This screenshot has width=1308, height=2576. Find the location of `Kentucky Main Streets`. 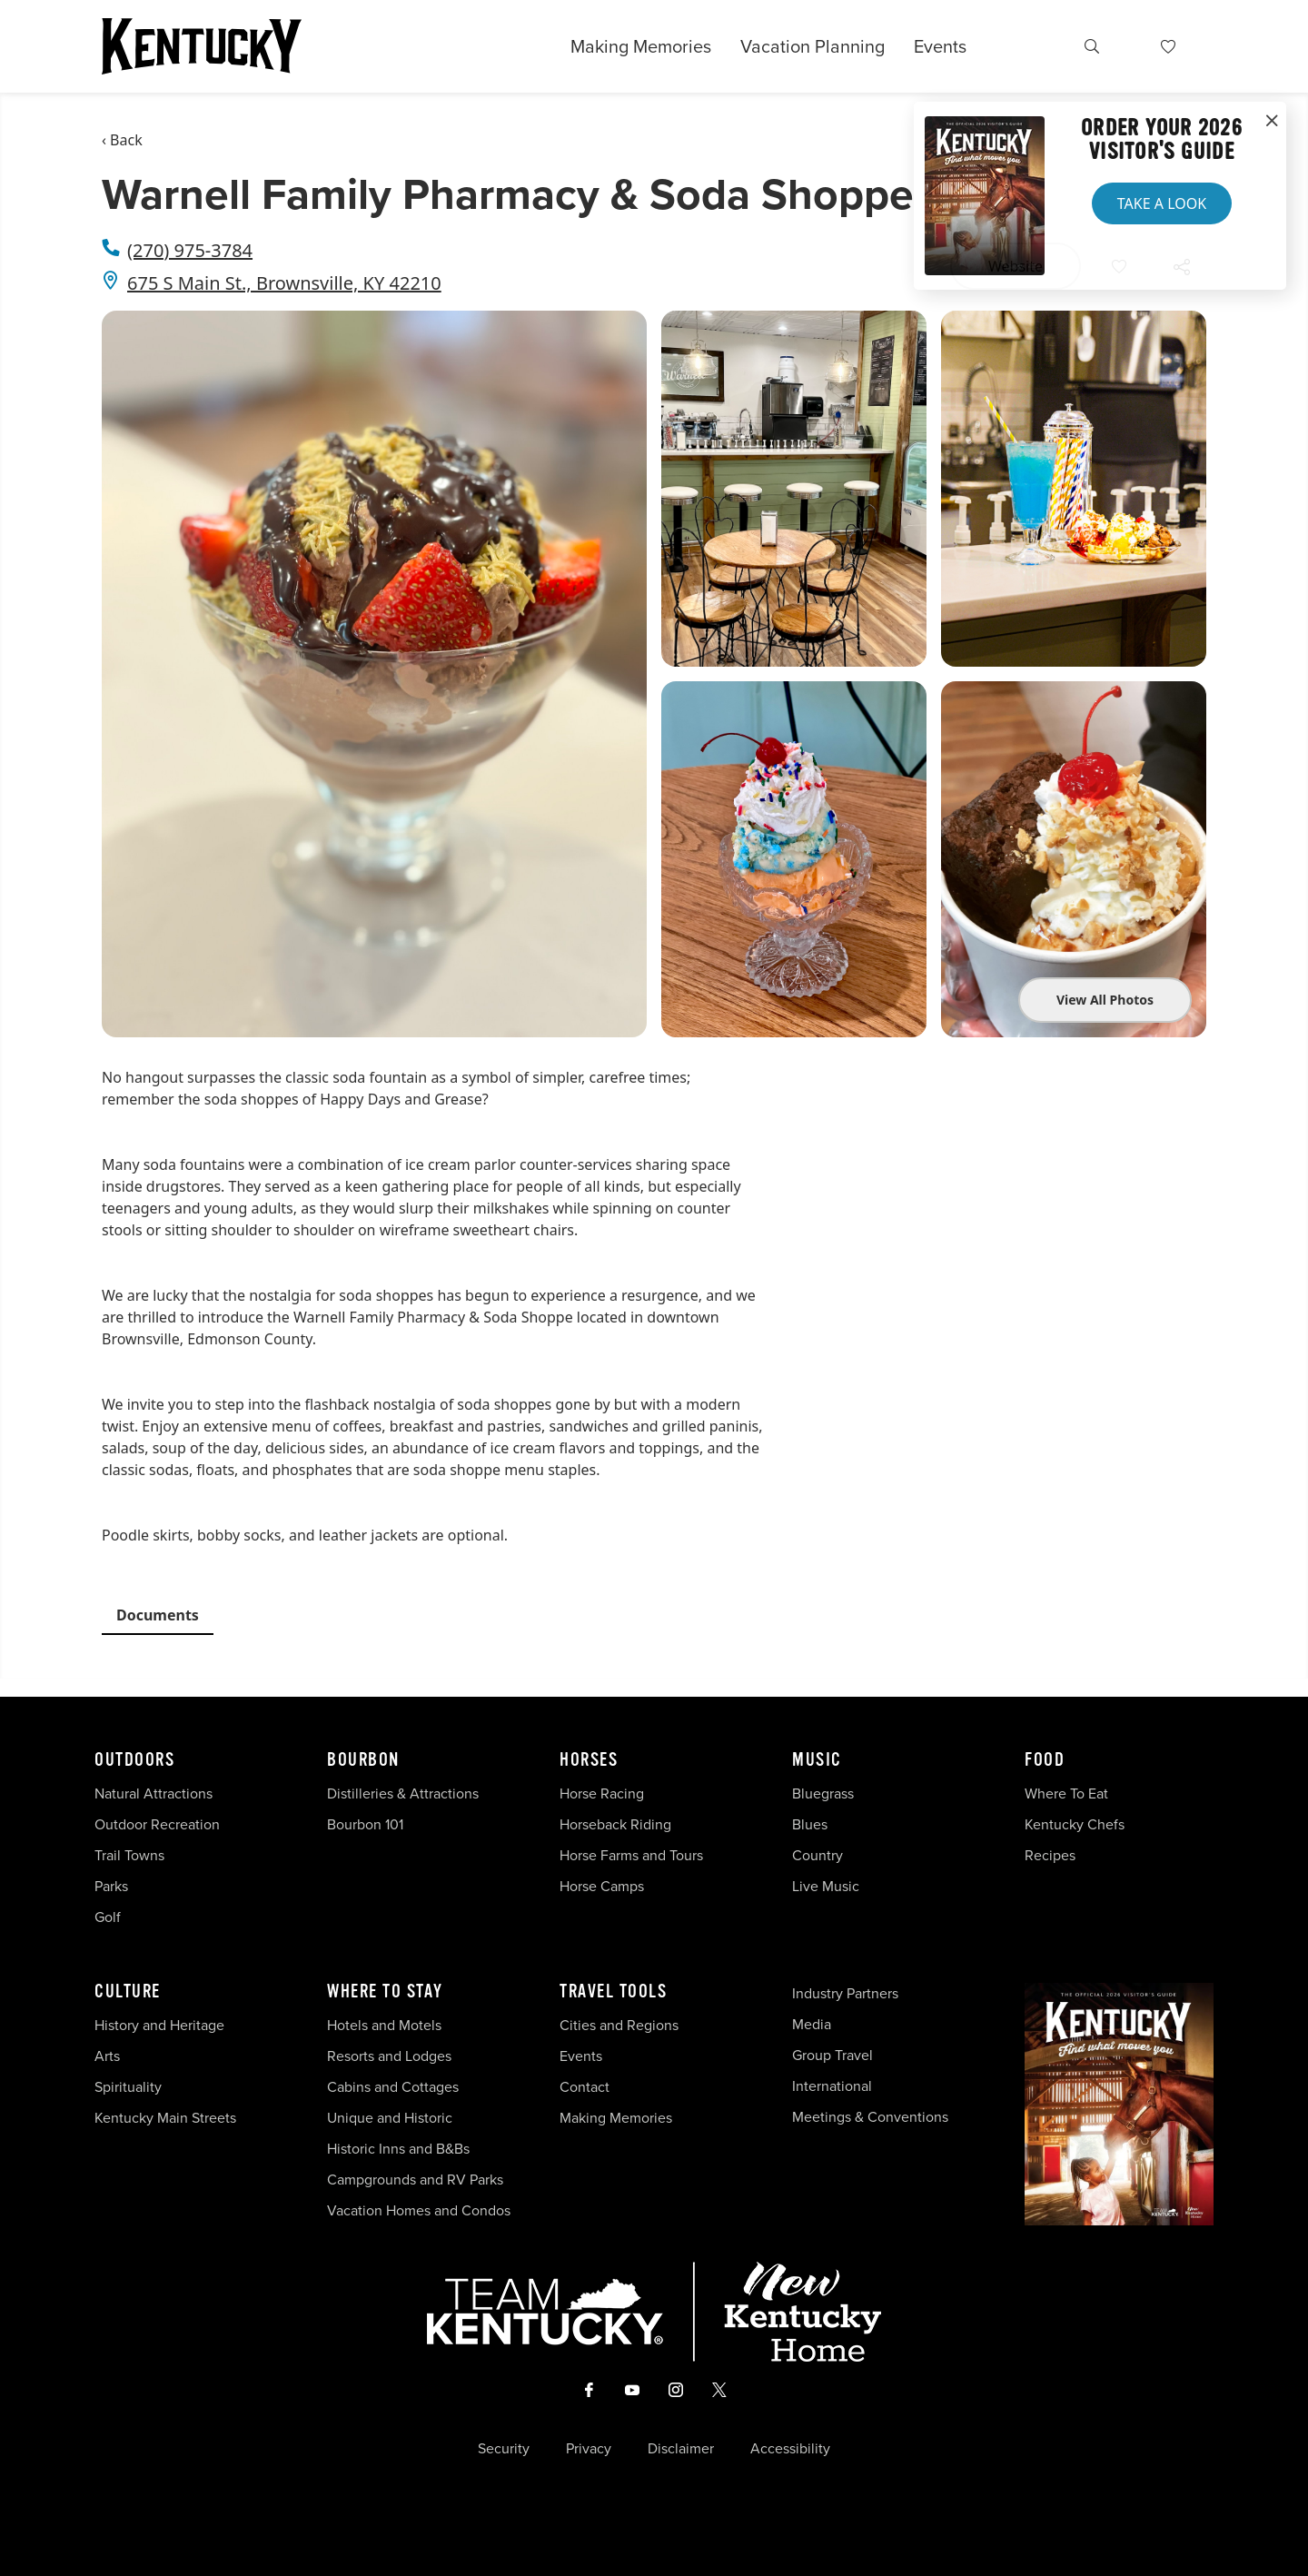

Kentucky Main Streets is located at coordinates (165, 2117).